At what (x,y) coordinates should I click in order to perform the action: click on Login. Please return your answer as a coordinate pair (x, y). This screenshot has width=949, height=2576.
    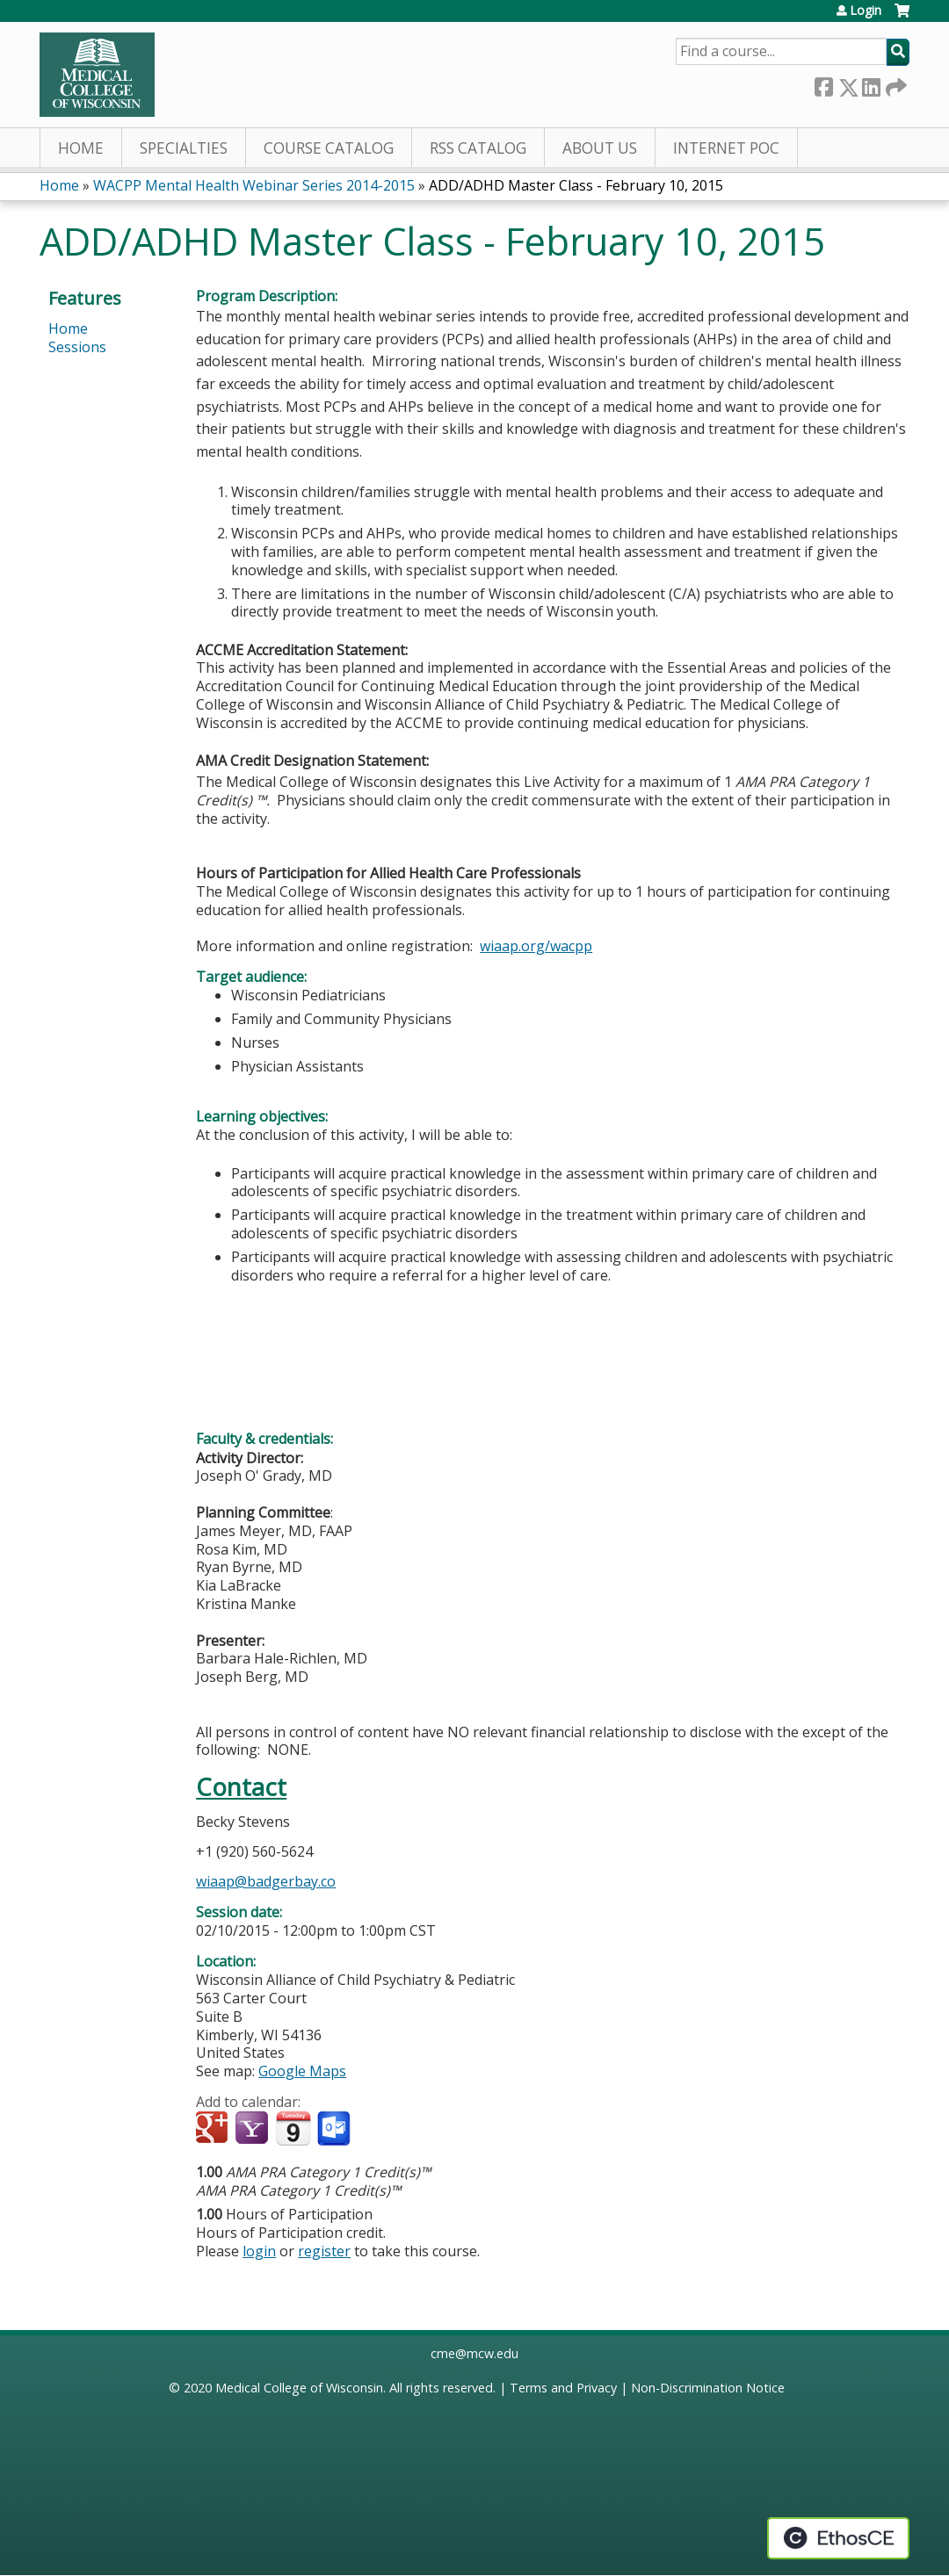
    Looking at the image, I should click on (865, 10).